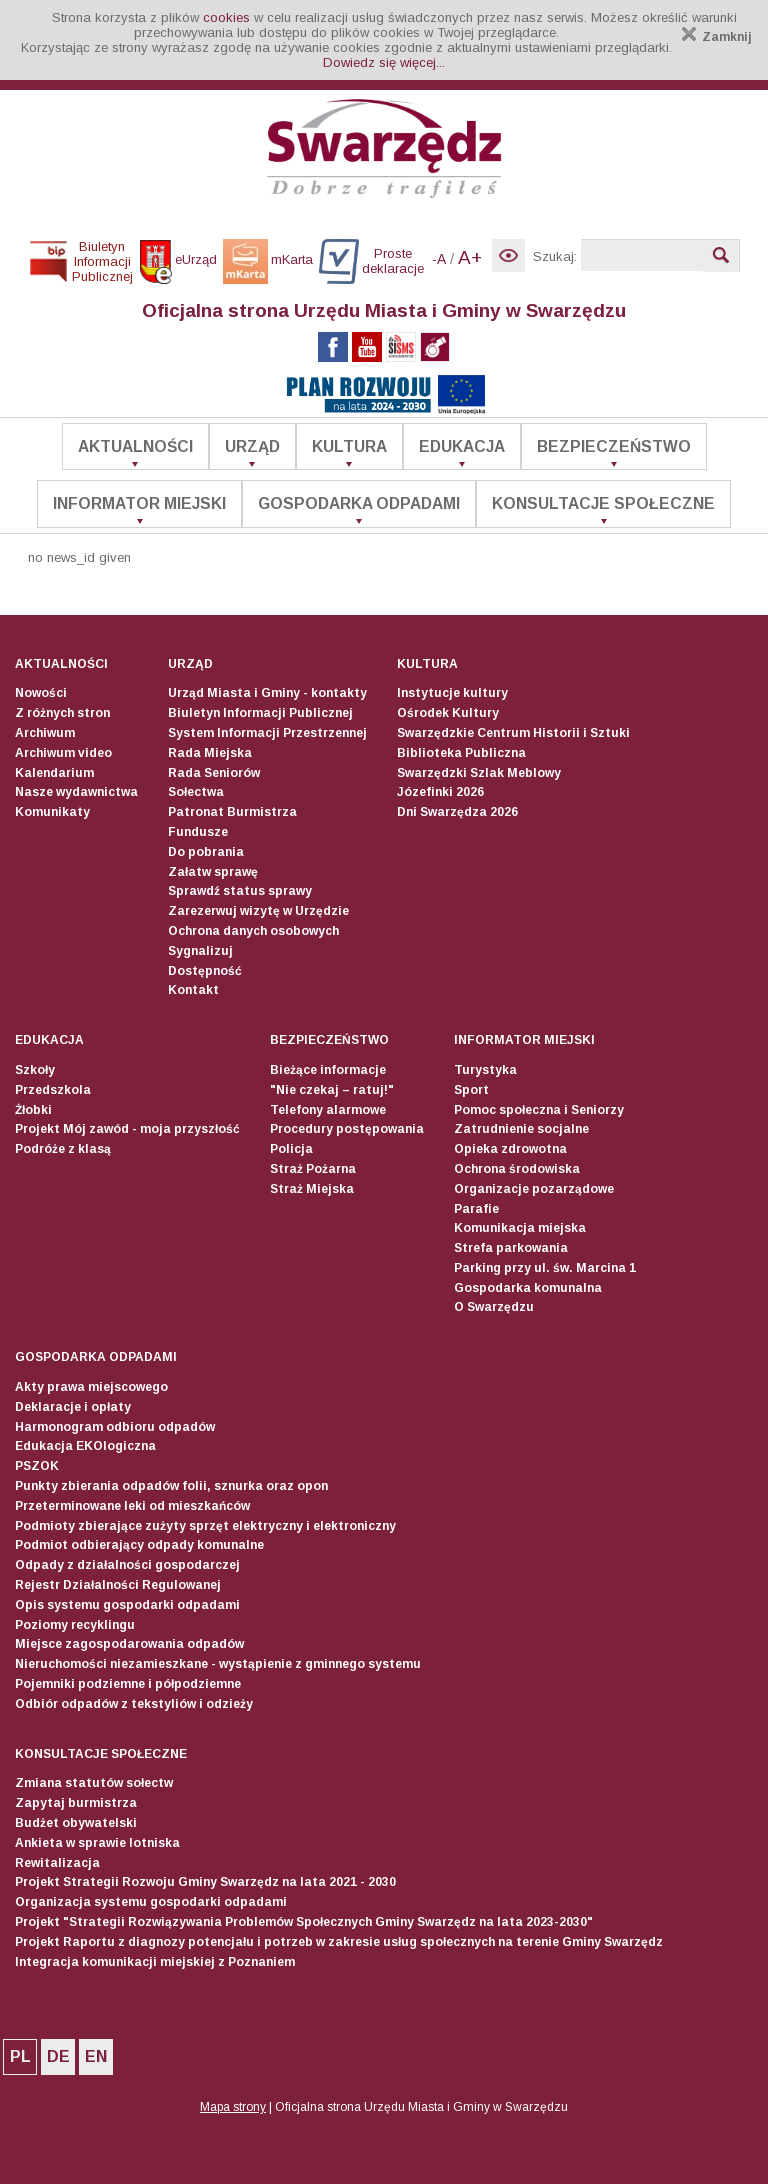  What do you see at coordinates (213, 872) in the screenshot?
I see `Załatw sprawę` at bounding box center [213, 872].